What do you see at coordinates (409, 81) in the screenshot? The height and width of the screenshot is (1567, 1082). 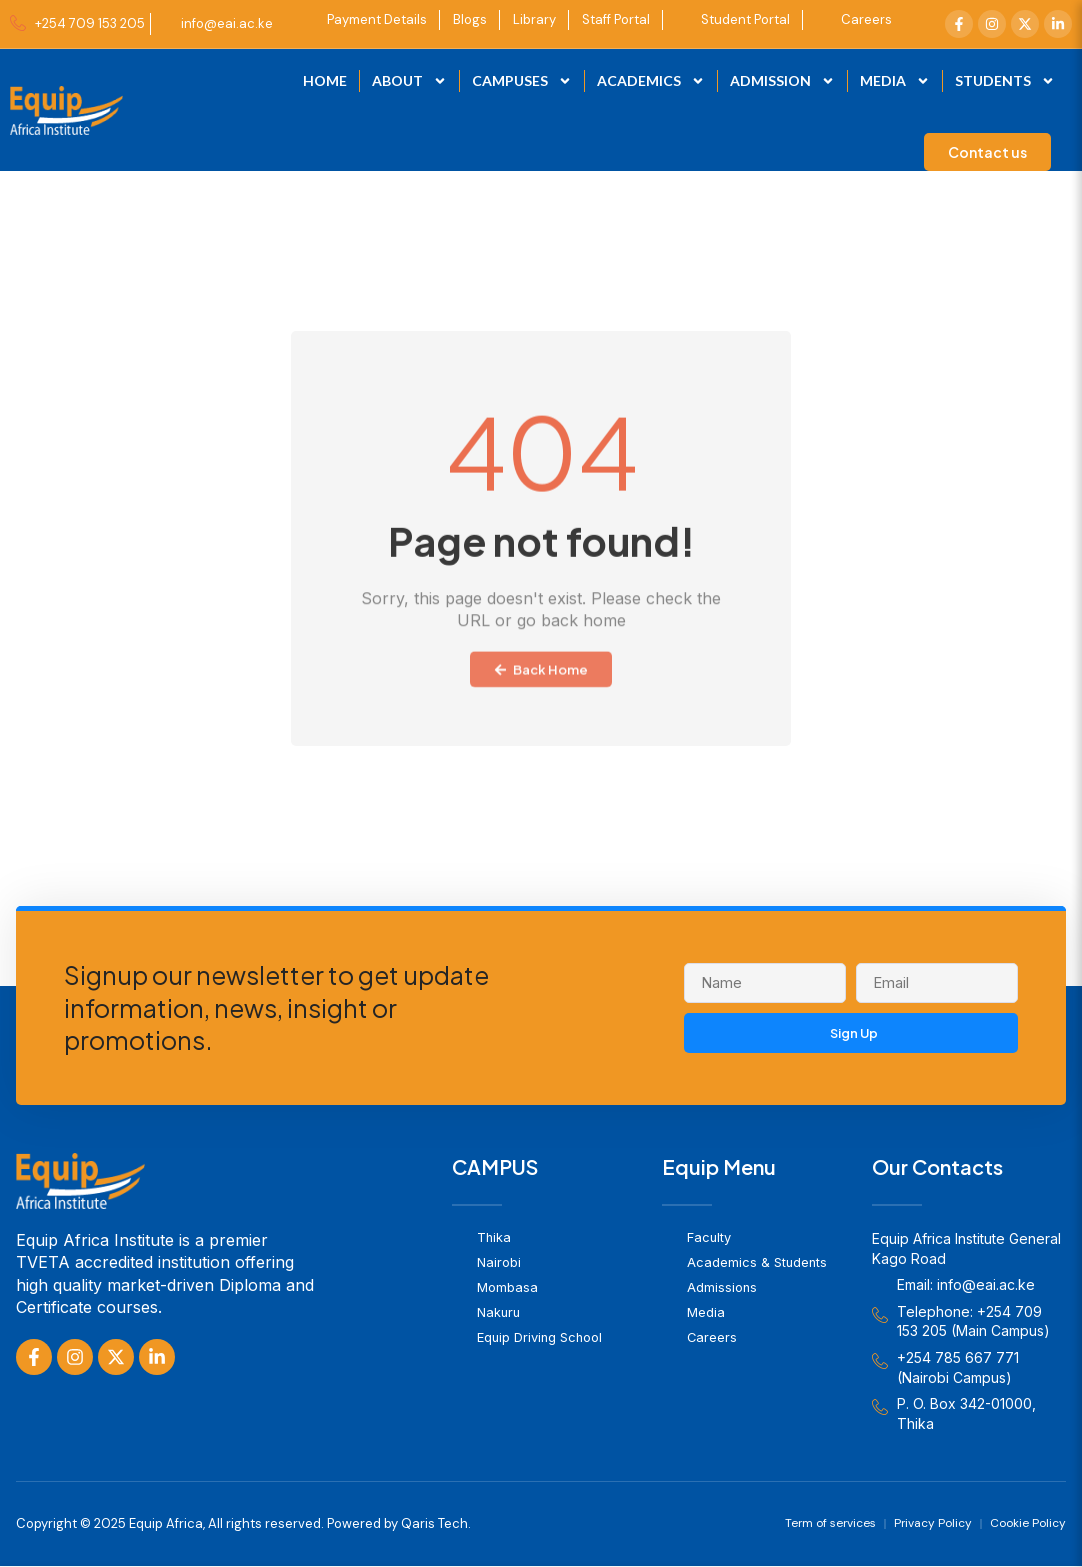 I see `About` at bounding box center [409, 81].